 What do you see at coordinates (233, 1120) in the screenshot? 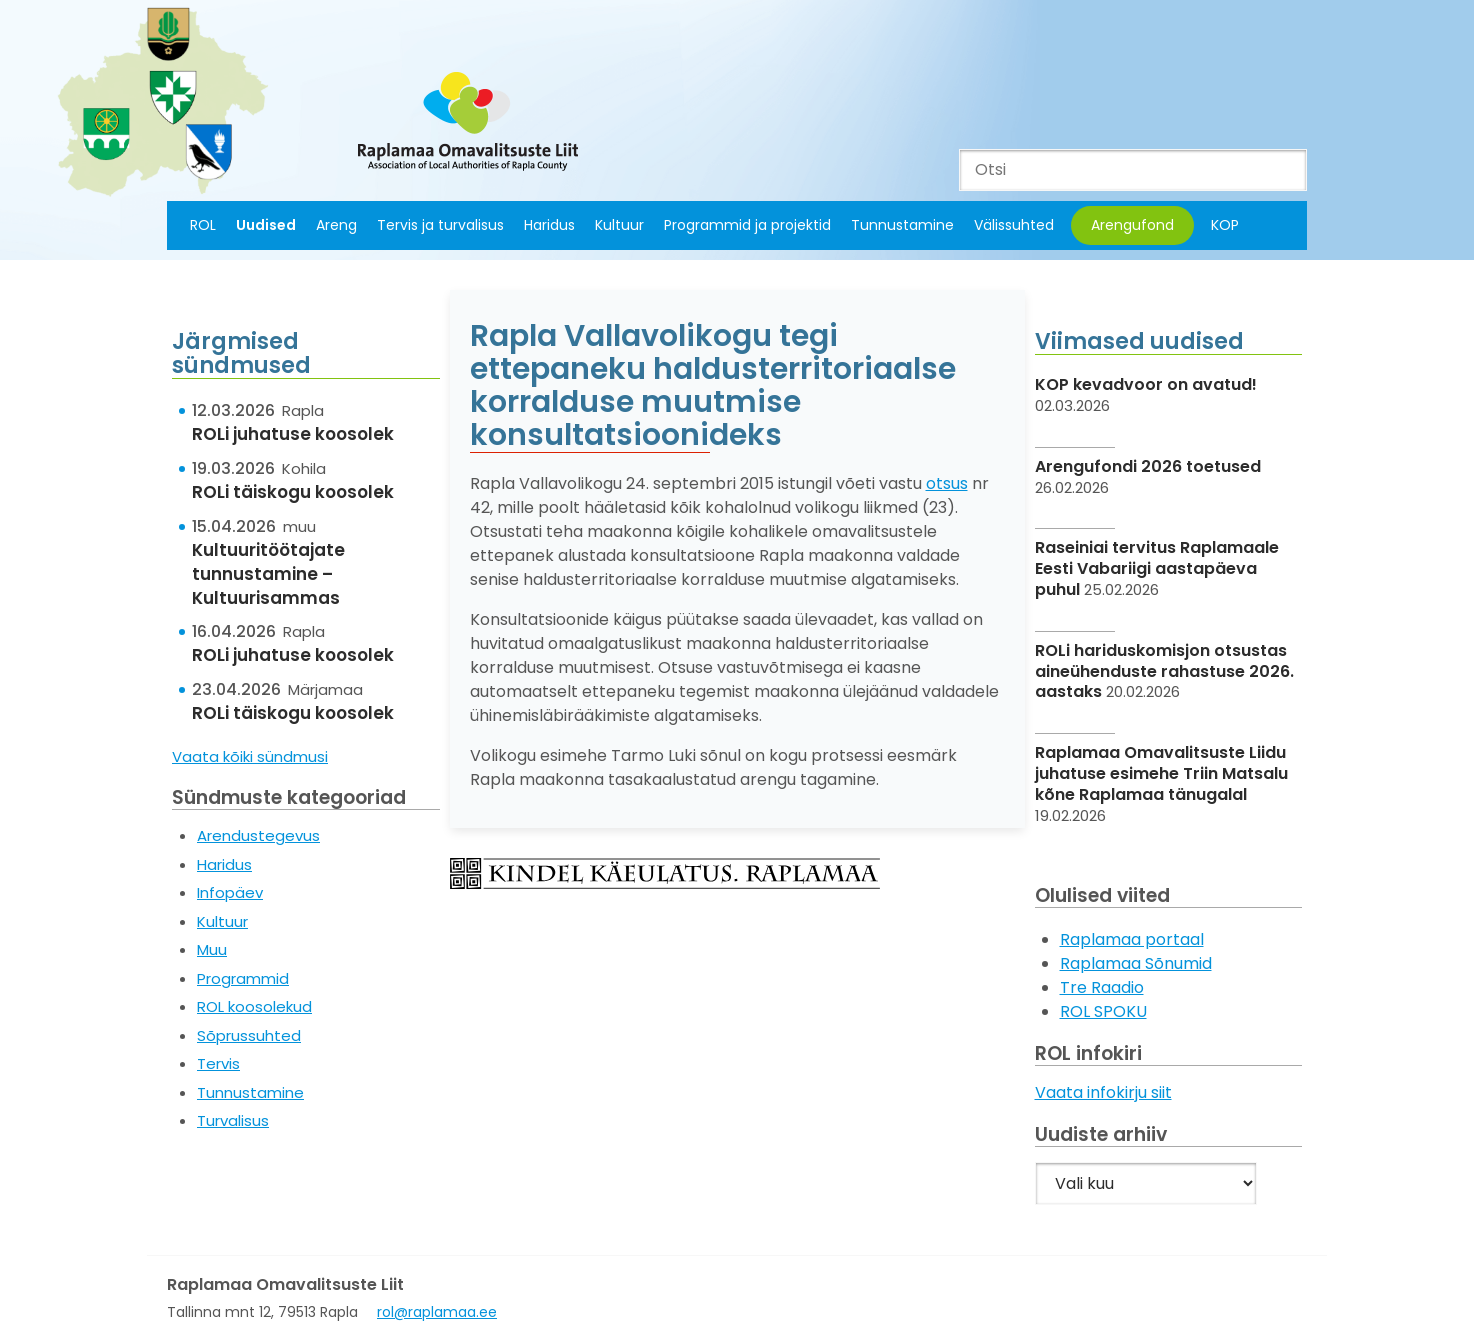
I see `Turvalisus` at bounding box center [233, 1120].